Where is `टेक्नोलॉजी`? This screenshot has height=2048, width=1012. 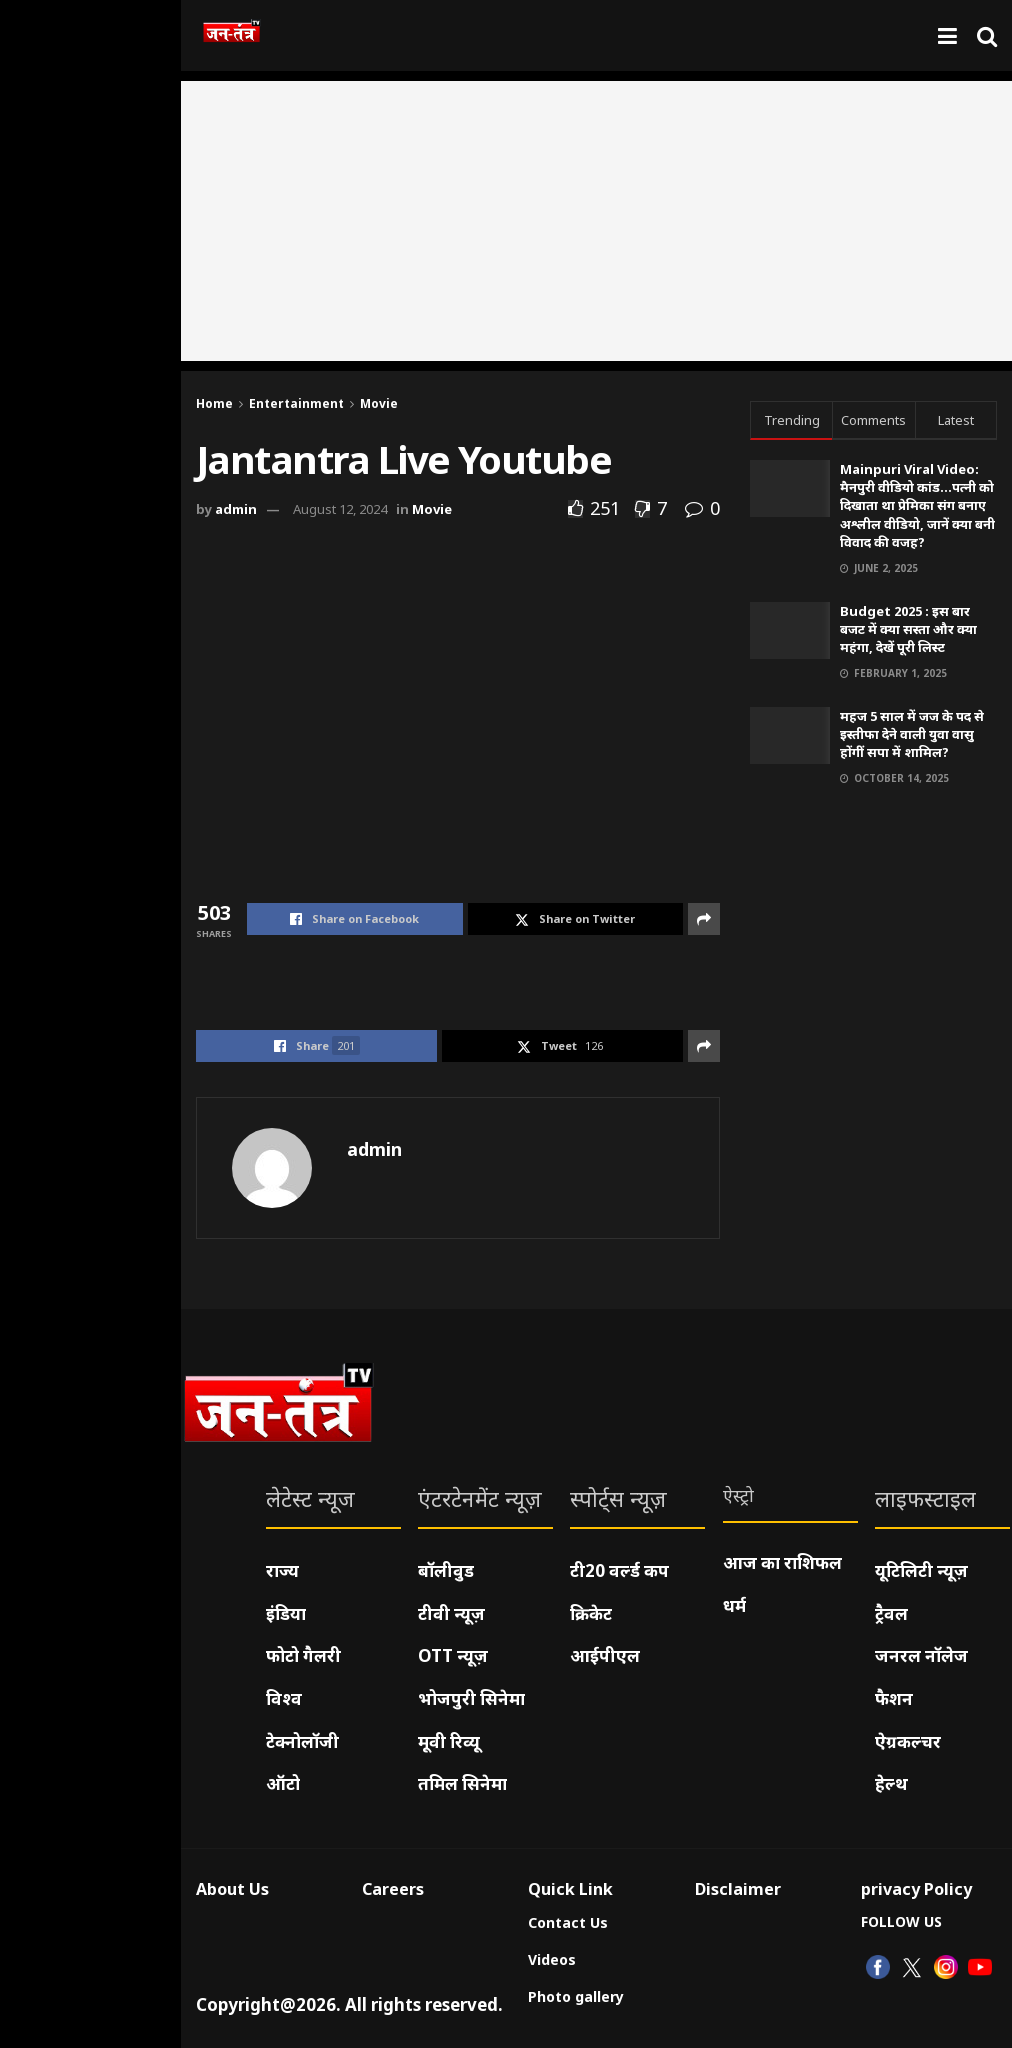 टेक्नोलॉजी is located at coordinates (302, 1741).